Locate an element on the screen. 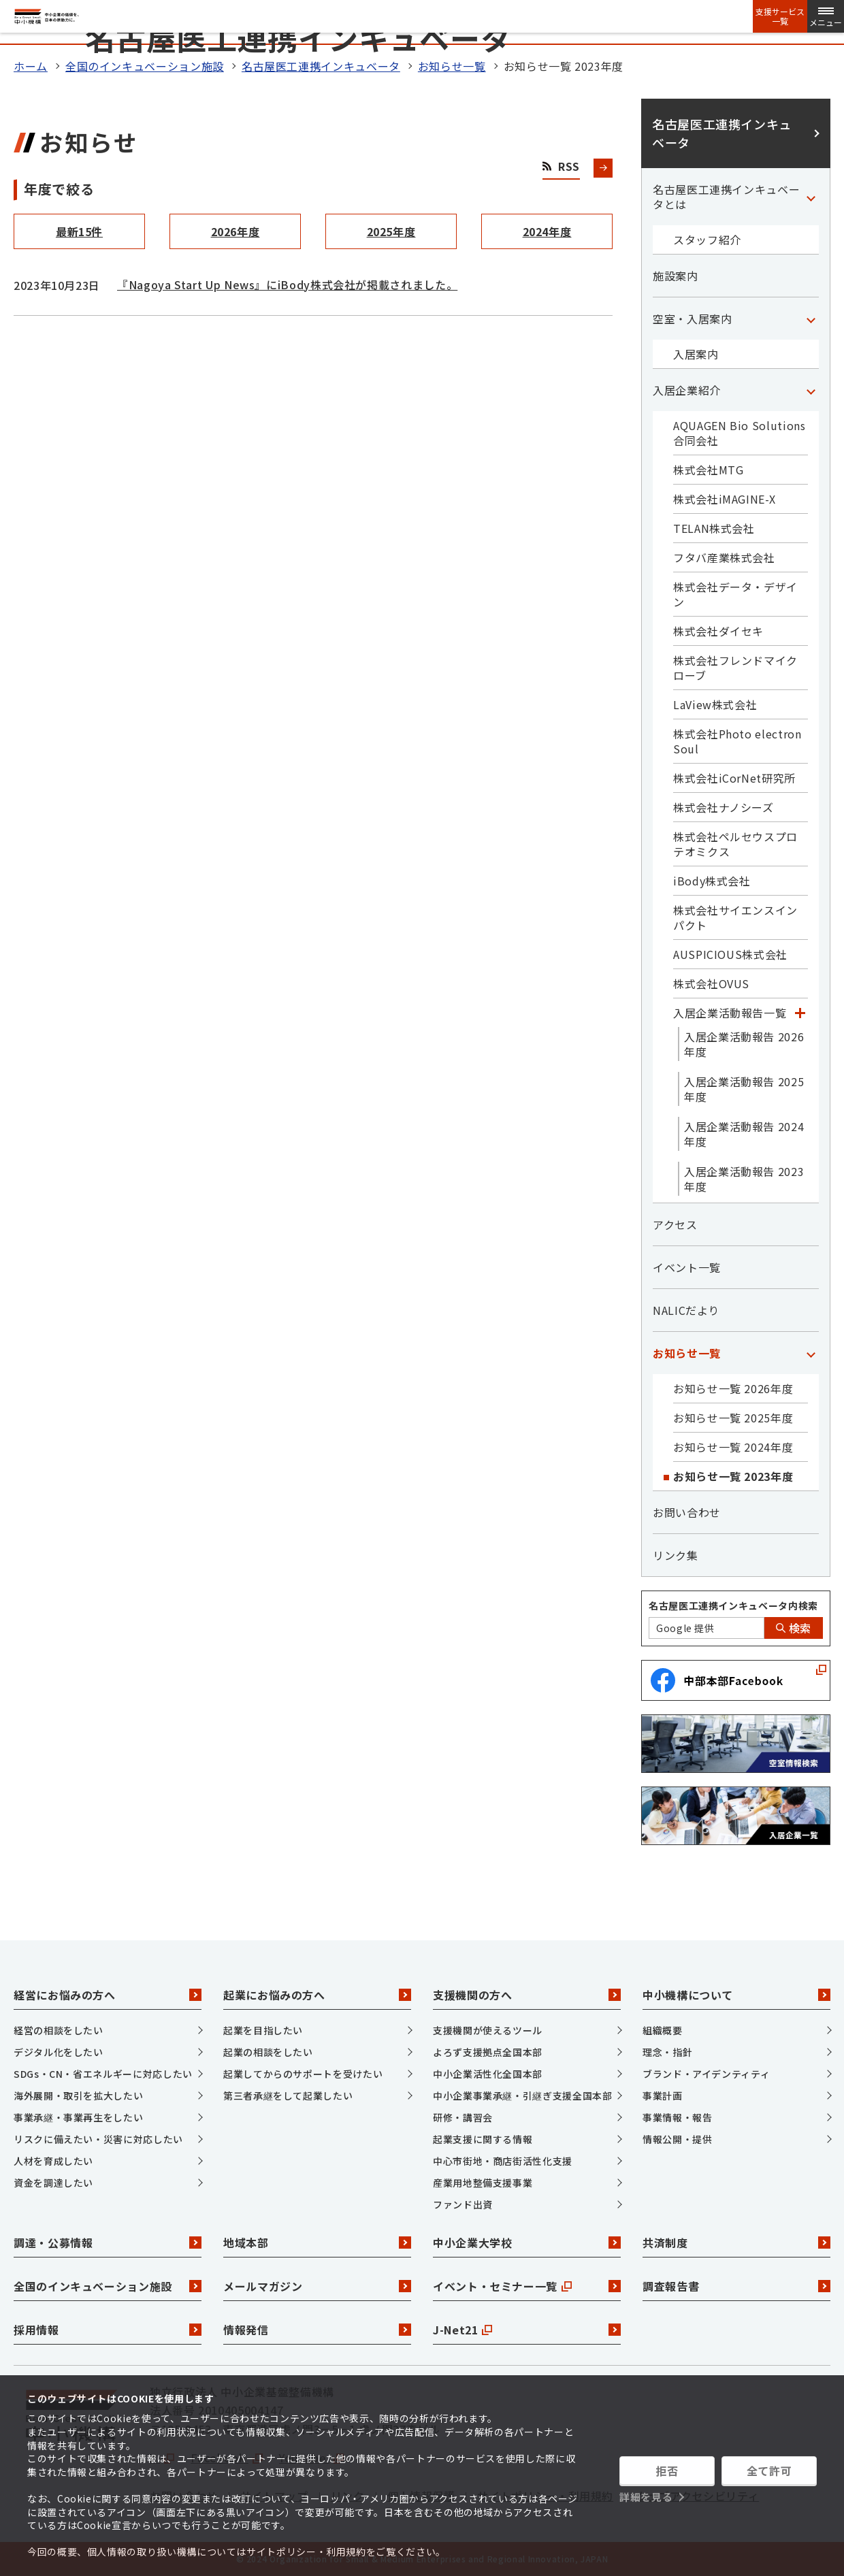 Image resolution: width=844 pixels, height=2576 pixels. 詳細を見る is located at coordinates (645, 2497).